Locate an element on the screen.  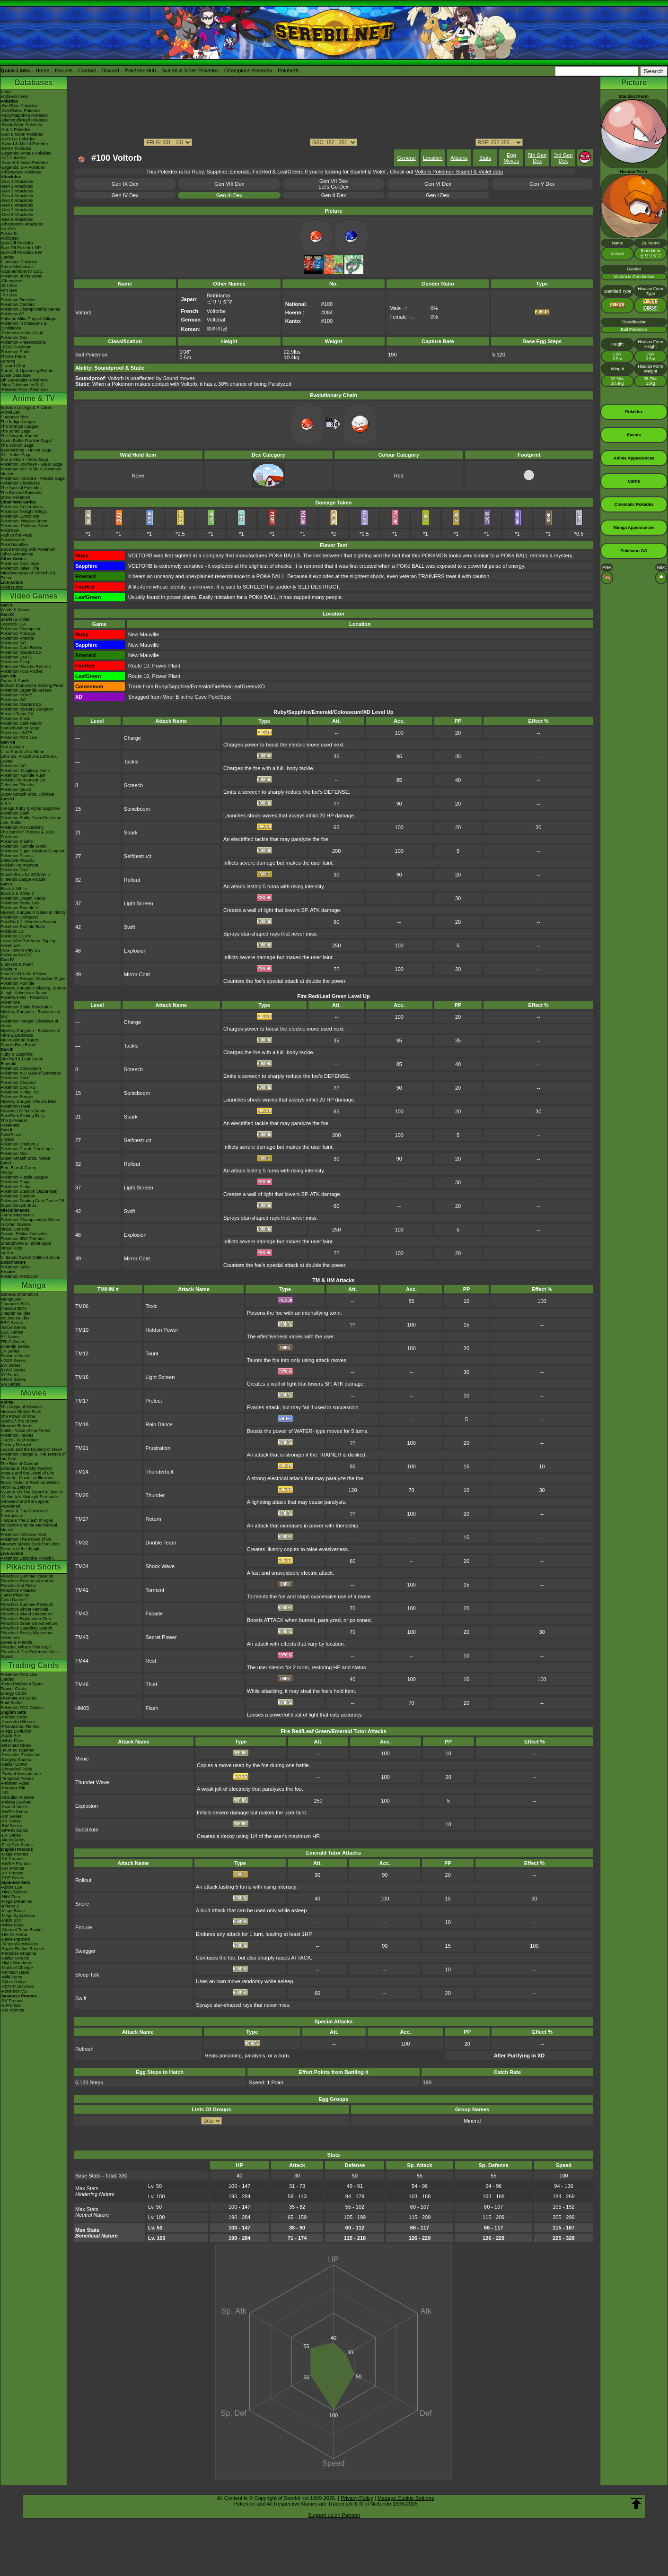
Pikachu's Rescue Adventure is located at coordinates (27, 1581).